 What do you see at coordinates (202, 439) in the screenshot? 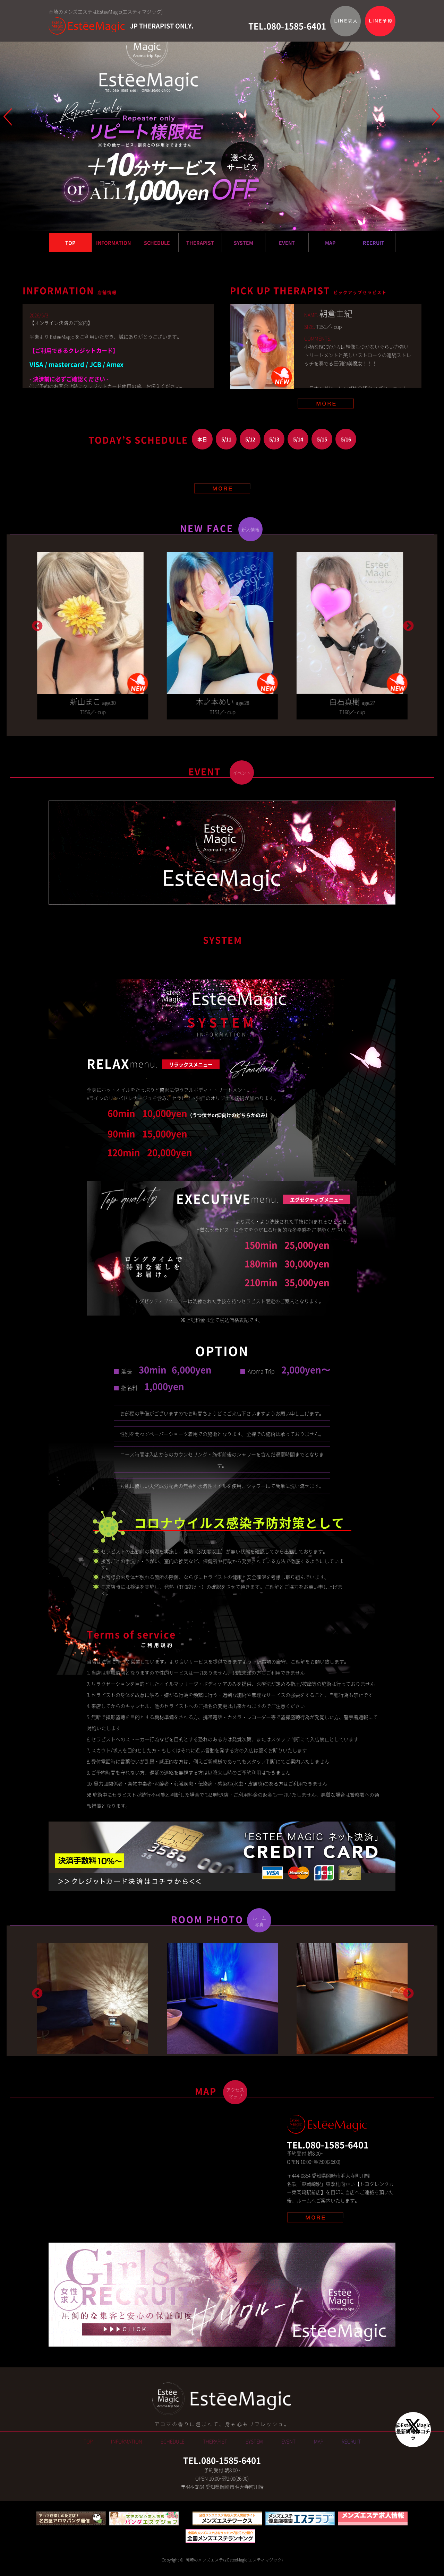
I see `本日` at bounding box center [202, 439].